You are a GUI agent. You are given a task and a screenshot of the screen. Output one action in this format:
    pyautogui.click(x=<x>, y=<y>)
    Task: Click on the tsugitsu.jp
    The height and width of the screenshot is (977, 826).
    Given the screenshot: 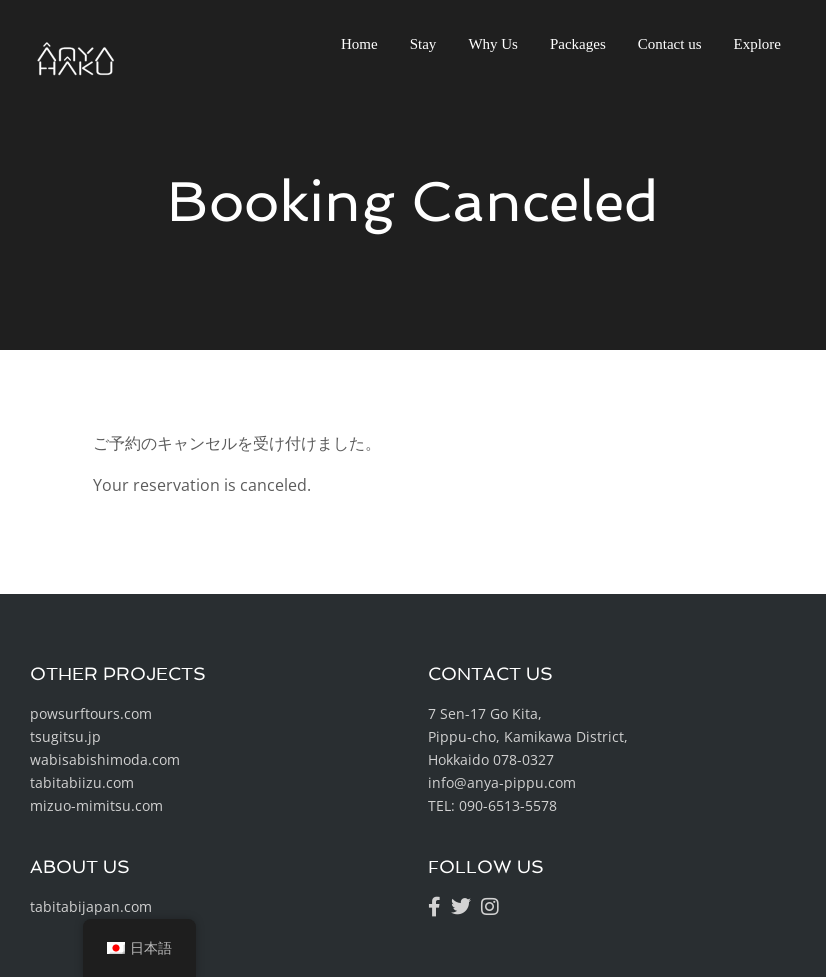 What is the action you would take?
    pyautogui.click(x=65, y=736)
    